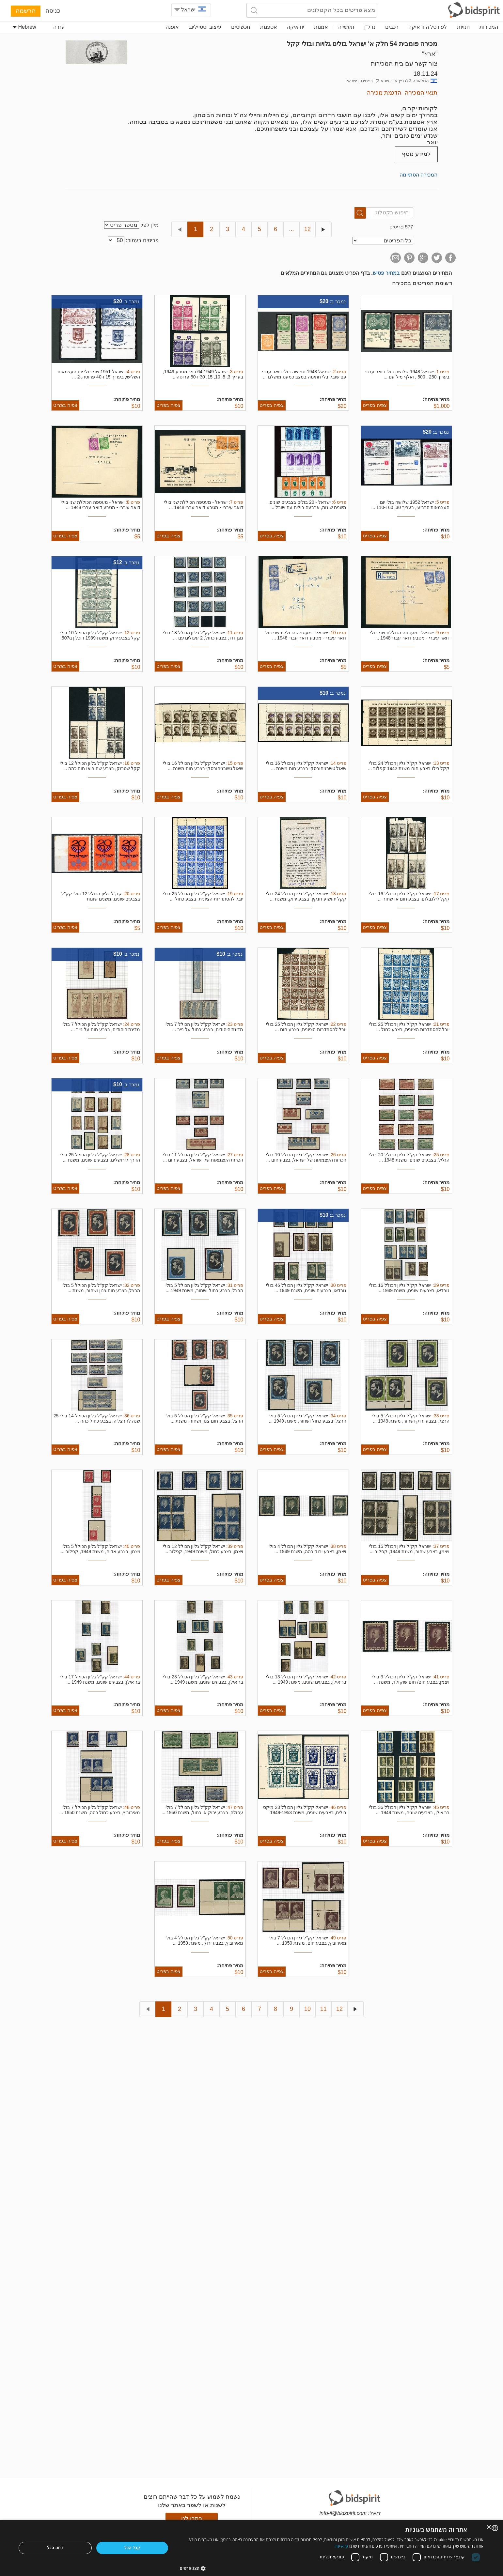 The height and width of the screenshot is (2576, 503). What do you see at coordinates (172, 27) in the screenshot?
I see `אופנה` at bounding box center [172, 27].